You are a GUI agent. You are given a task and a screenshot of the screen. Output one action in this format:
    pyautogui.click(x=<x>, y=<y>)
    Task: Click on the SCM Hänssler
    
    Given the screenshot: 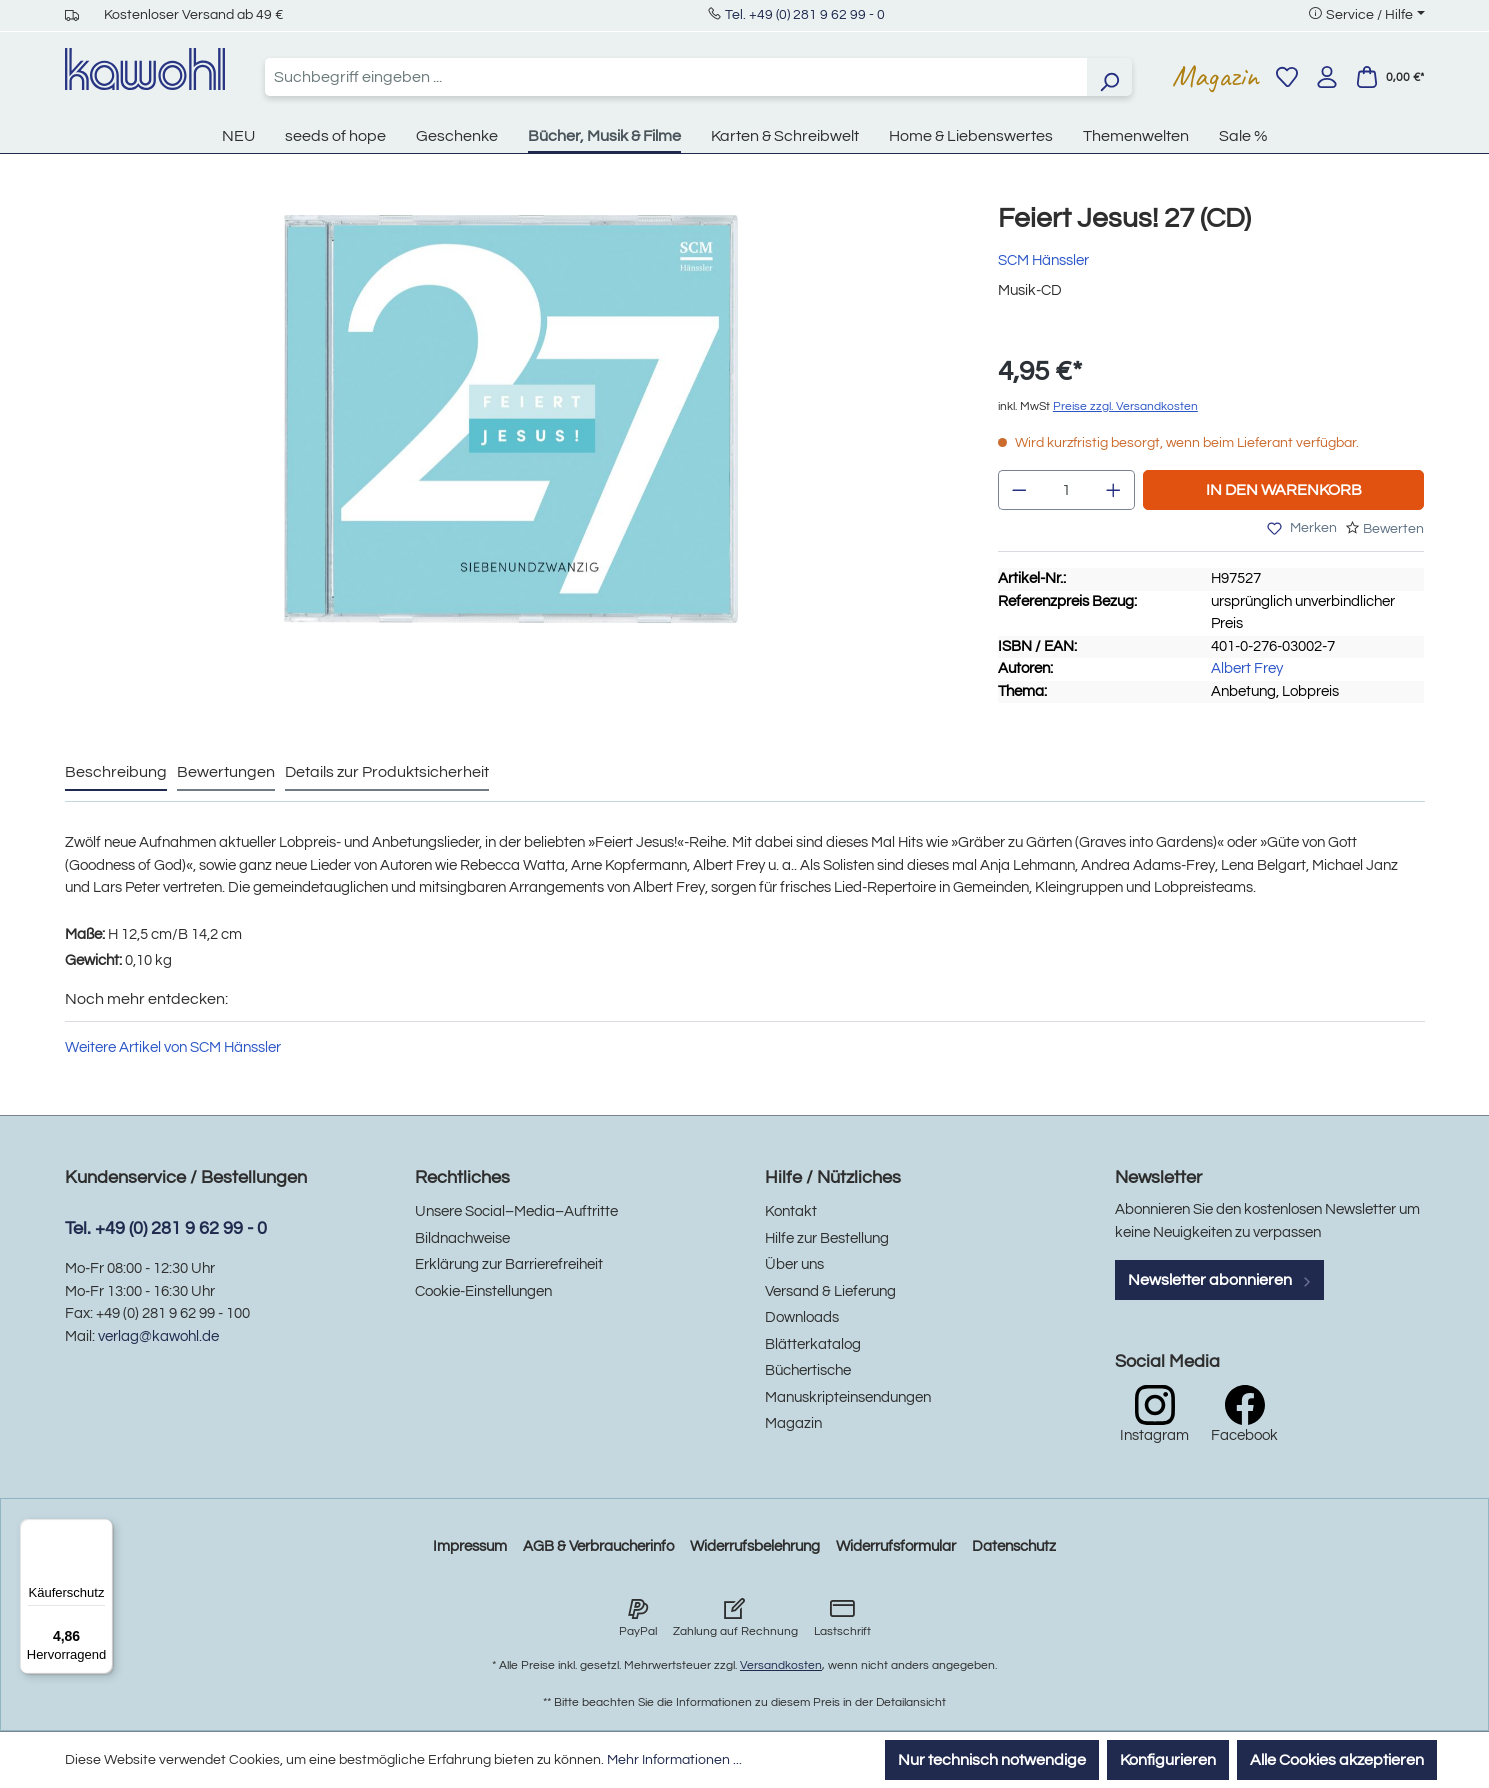 What is the action you would take?
    pyautogui.click(x=1043, y=260)
    